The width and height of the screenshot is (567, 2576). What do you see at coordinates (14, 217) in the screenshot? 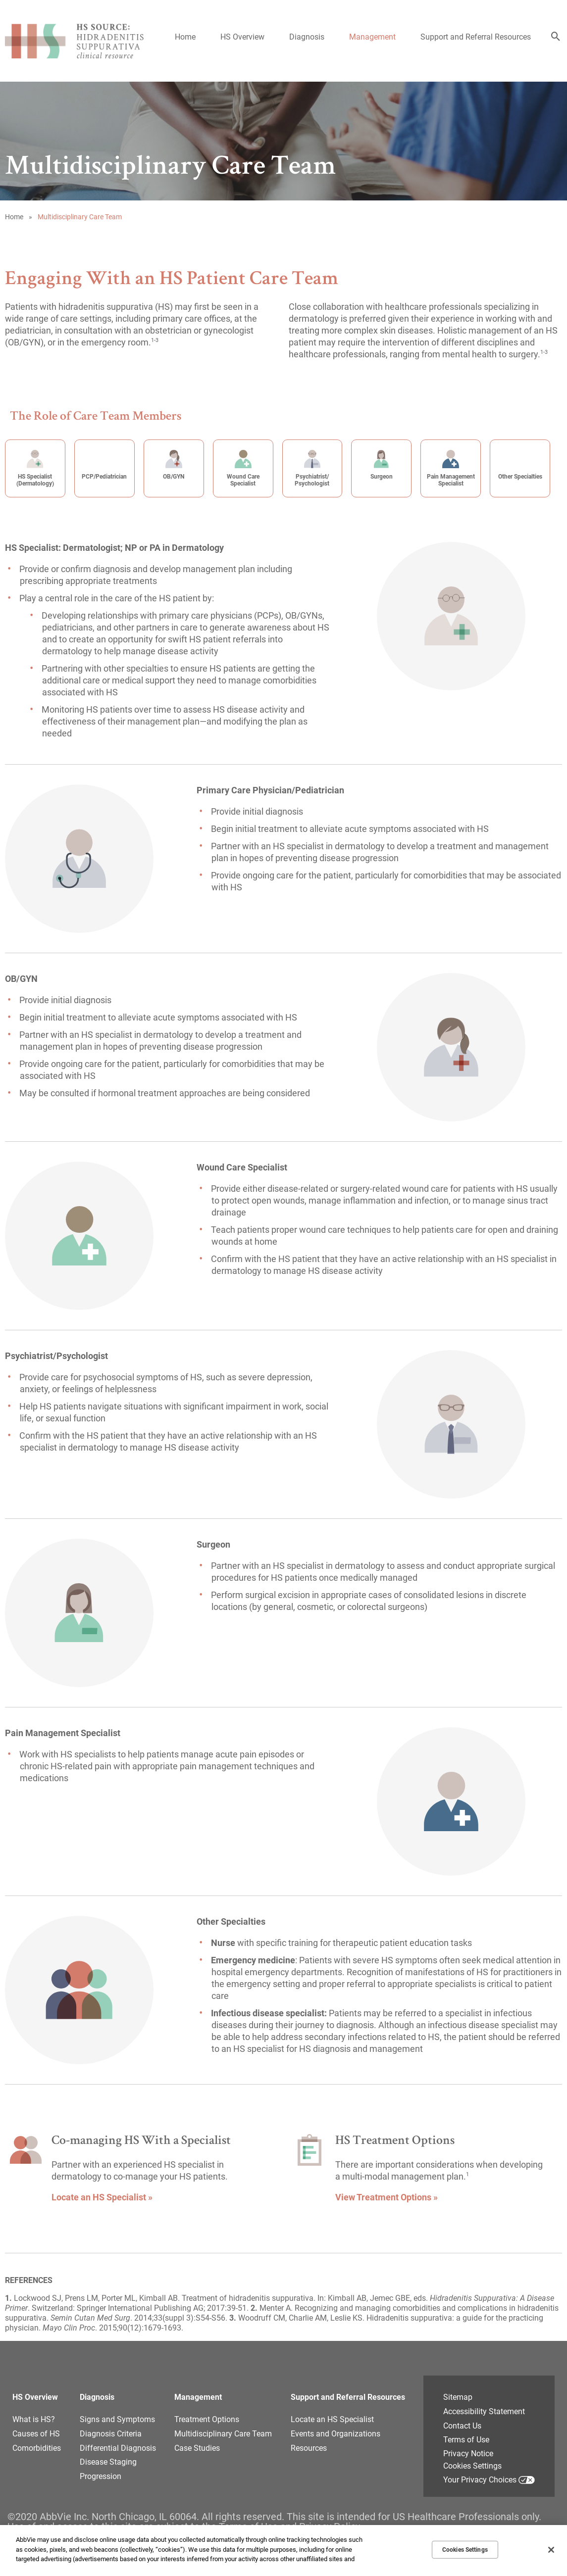
I see `Home` at bounding box center [14, 217].